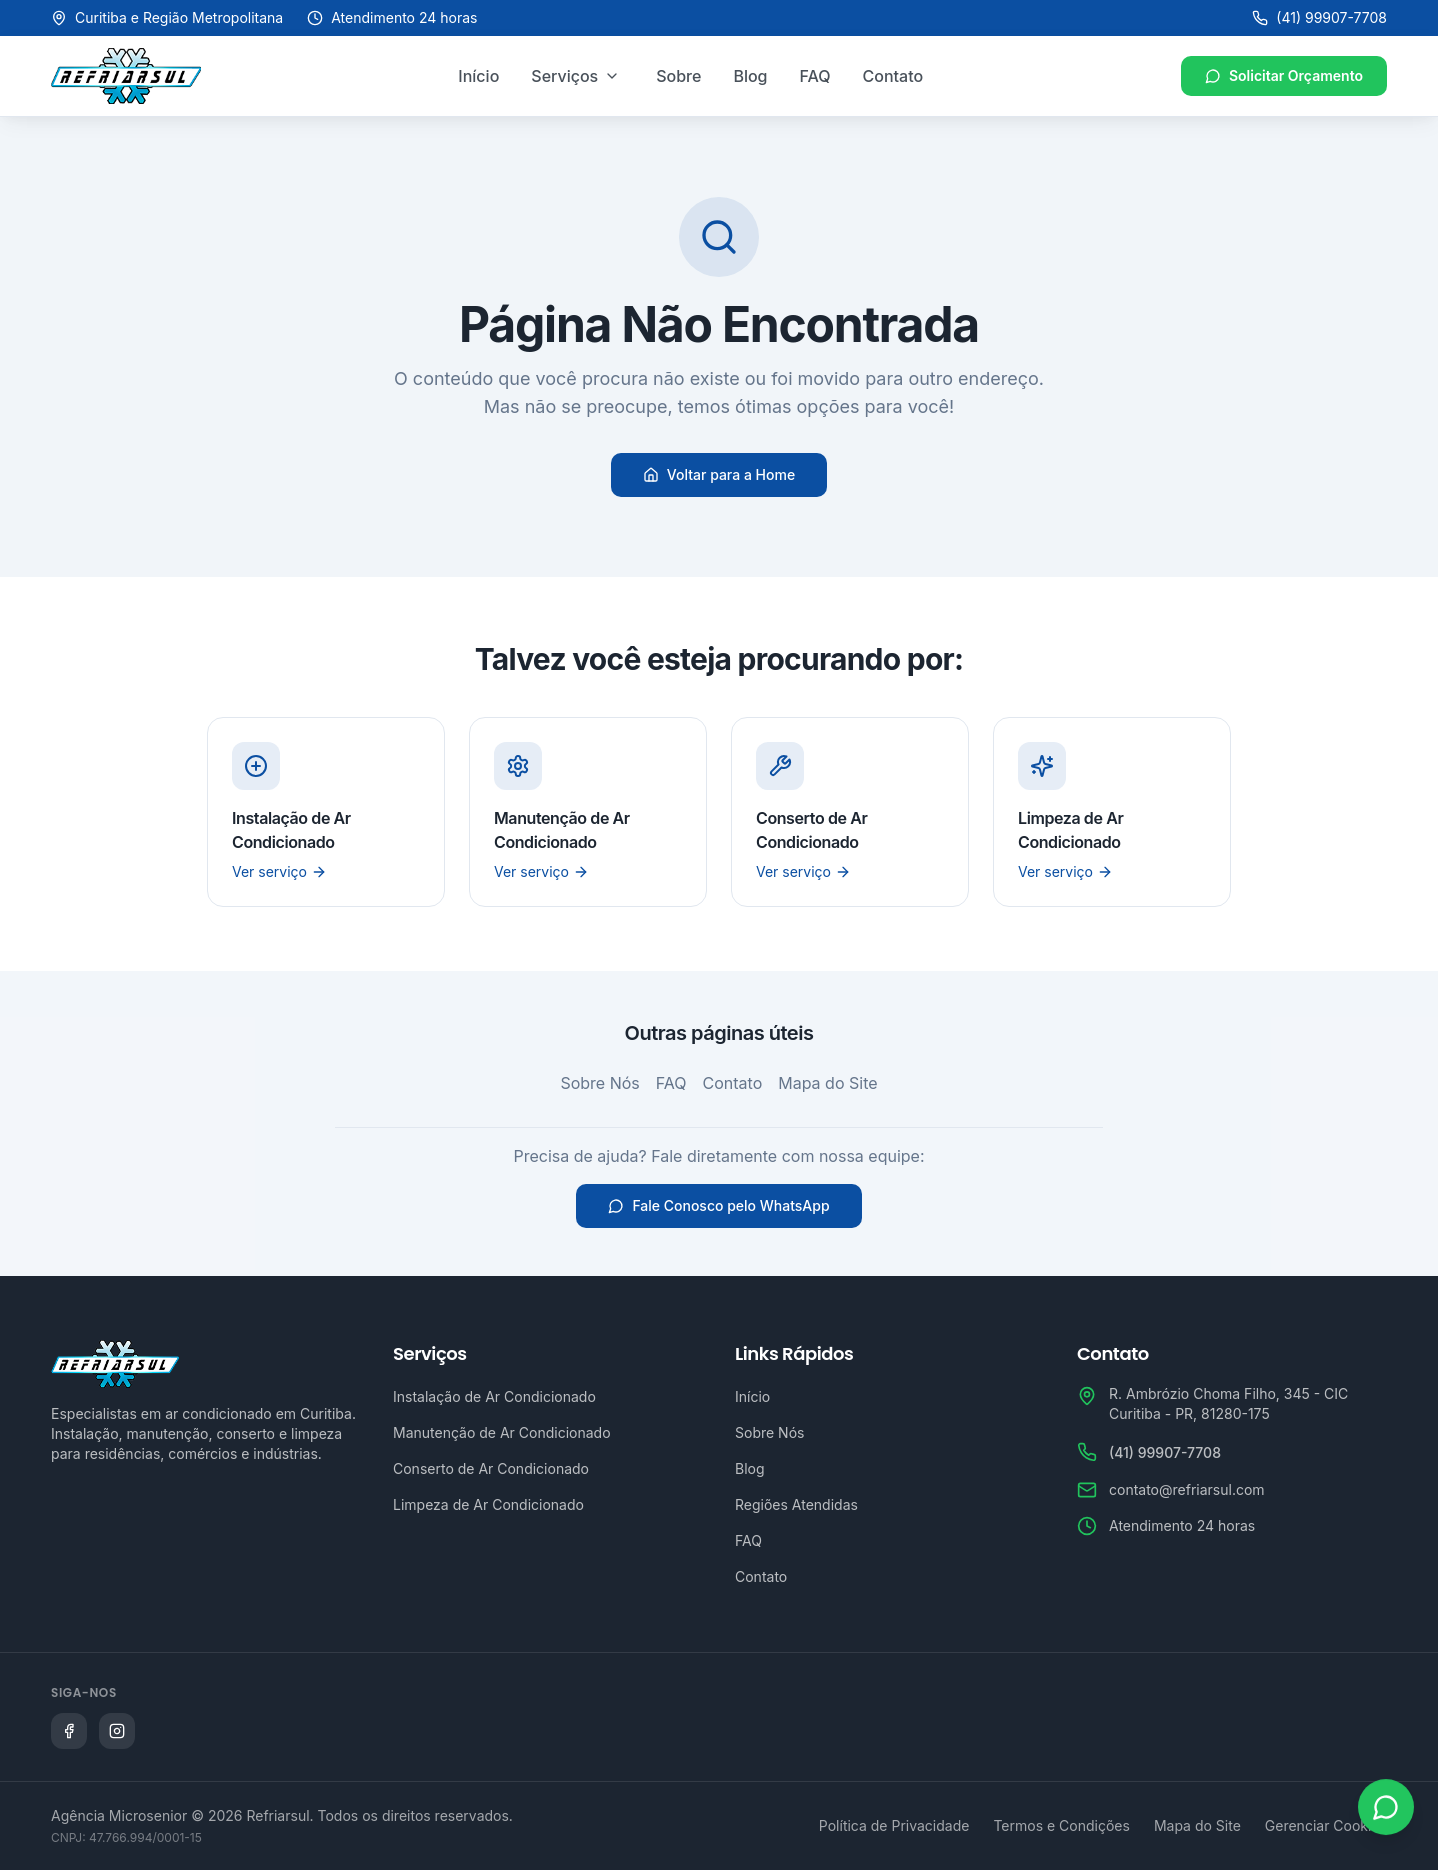 The image size is (1438, 1870). I want to click on Manutenção de Ar Condicionado, so click(502, 1432).